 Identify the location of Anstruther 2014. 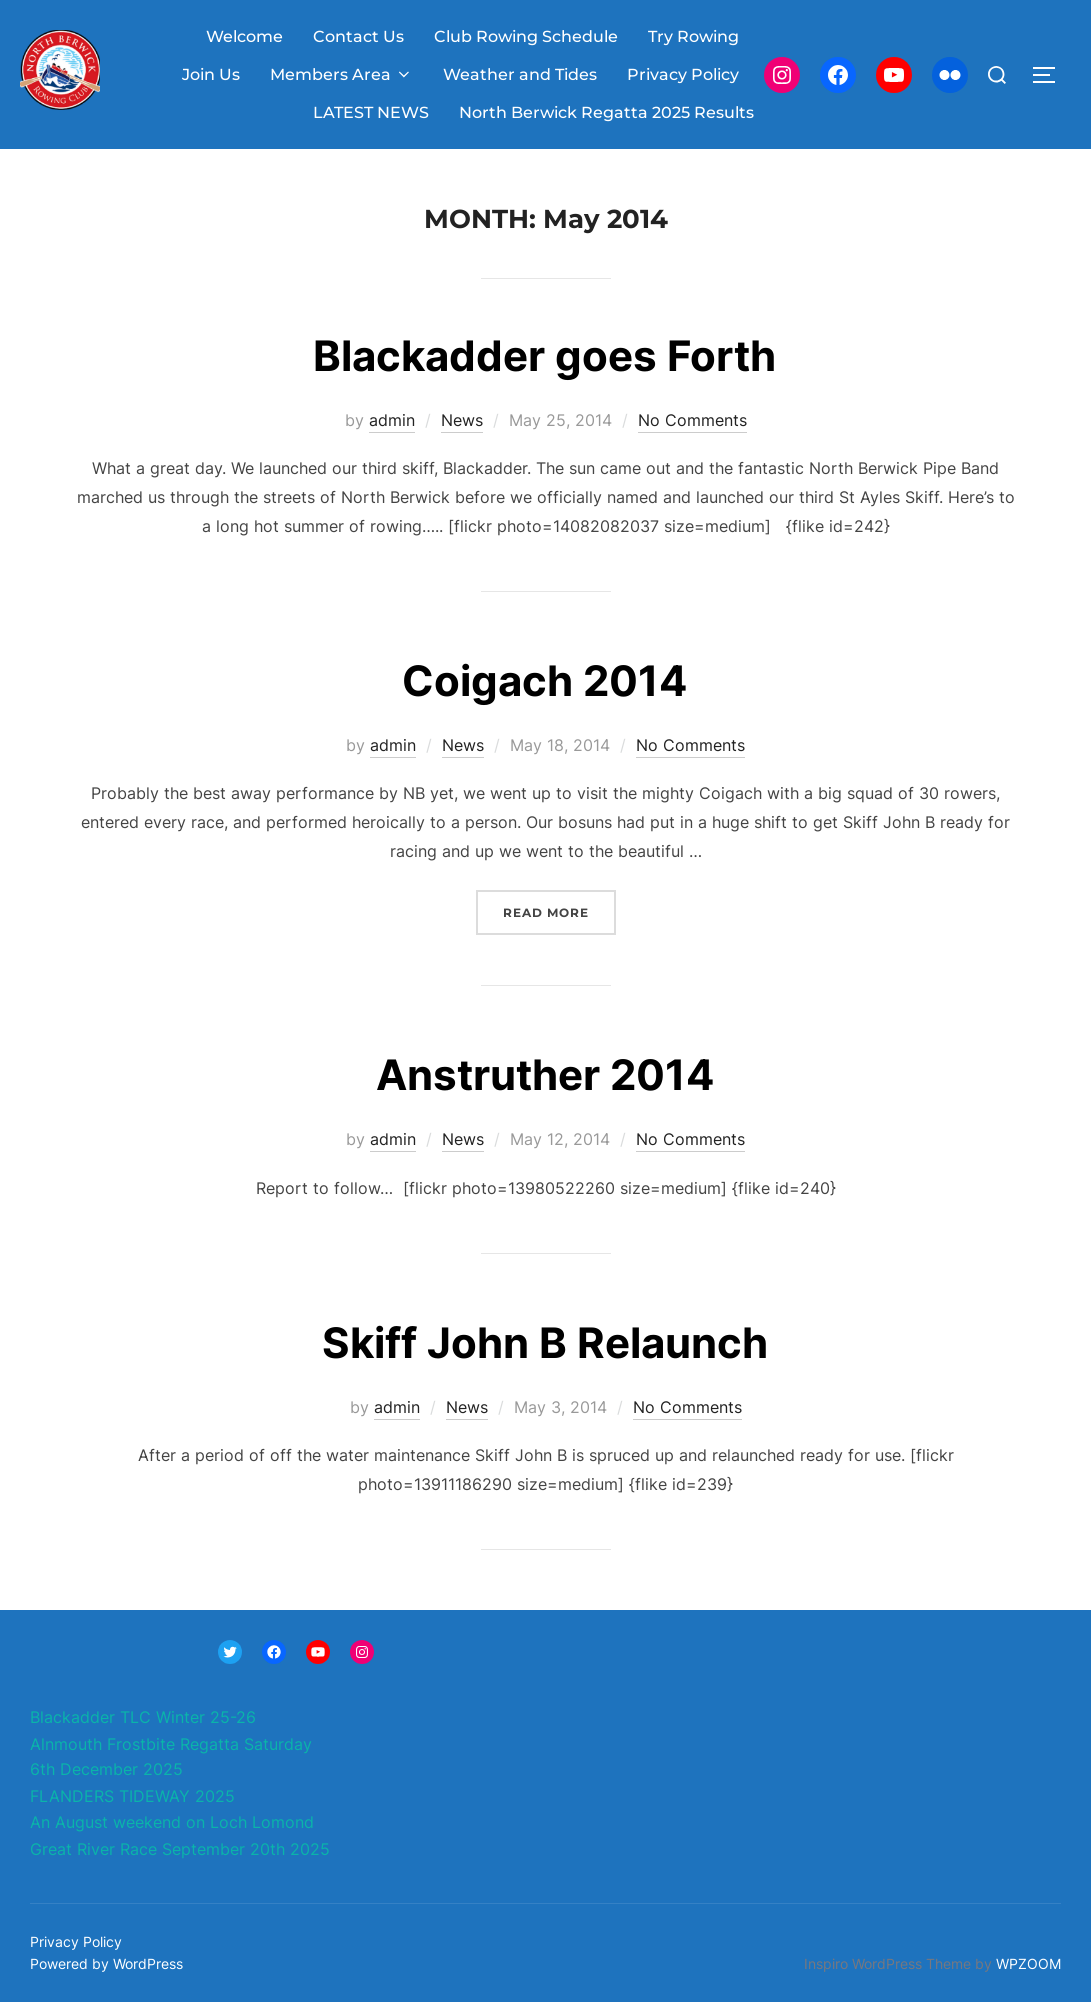
(545, 1074).